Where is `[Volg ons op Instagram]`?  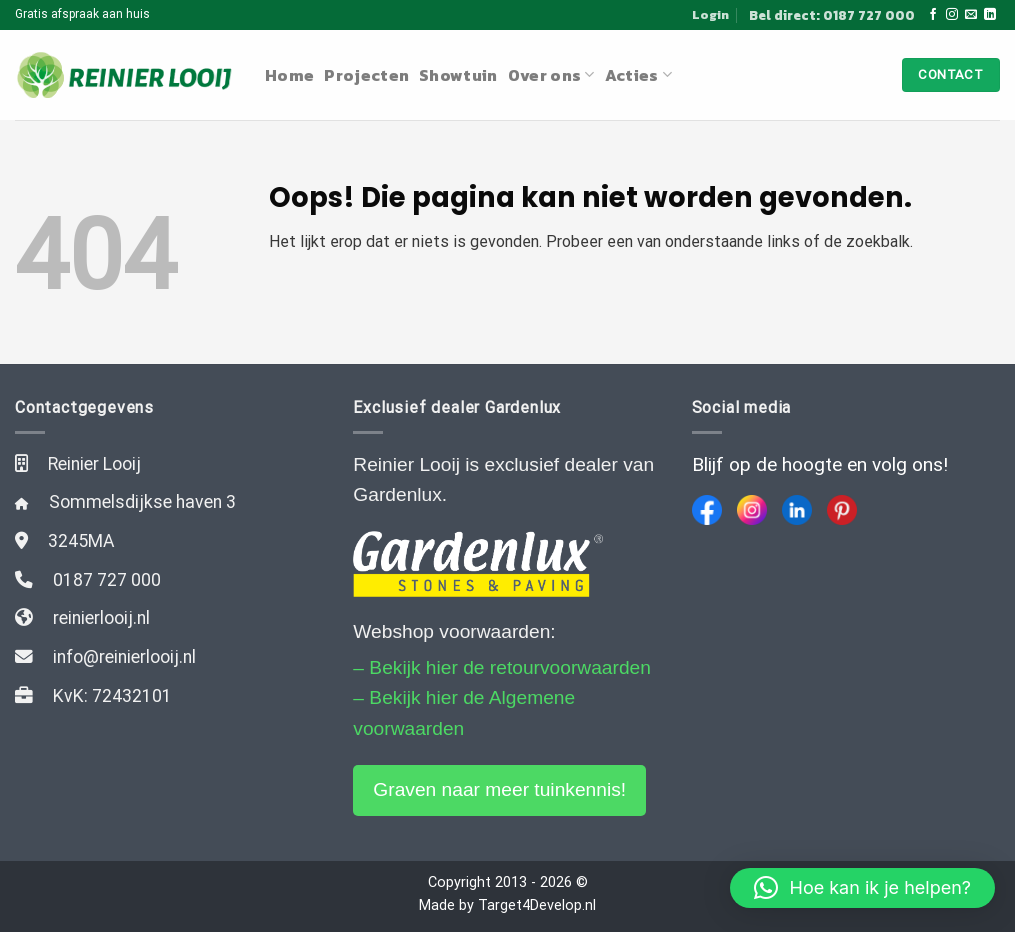 [Volg ons op Instagram] is located at coordinates (952, 15).